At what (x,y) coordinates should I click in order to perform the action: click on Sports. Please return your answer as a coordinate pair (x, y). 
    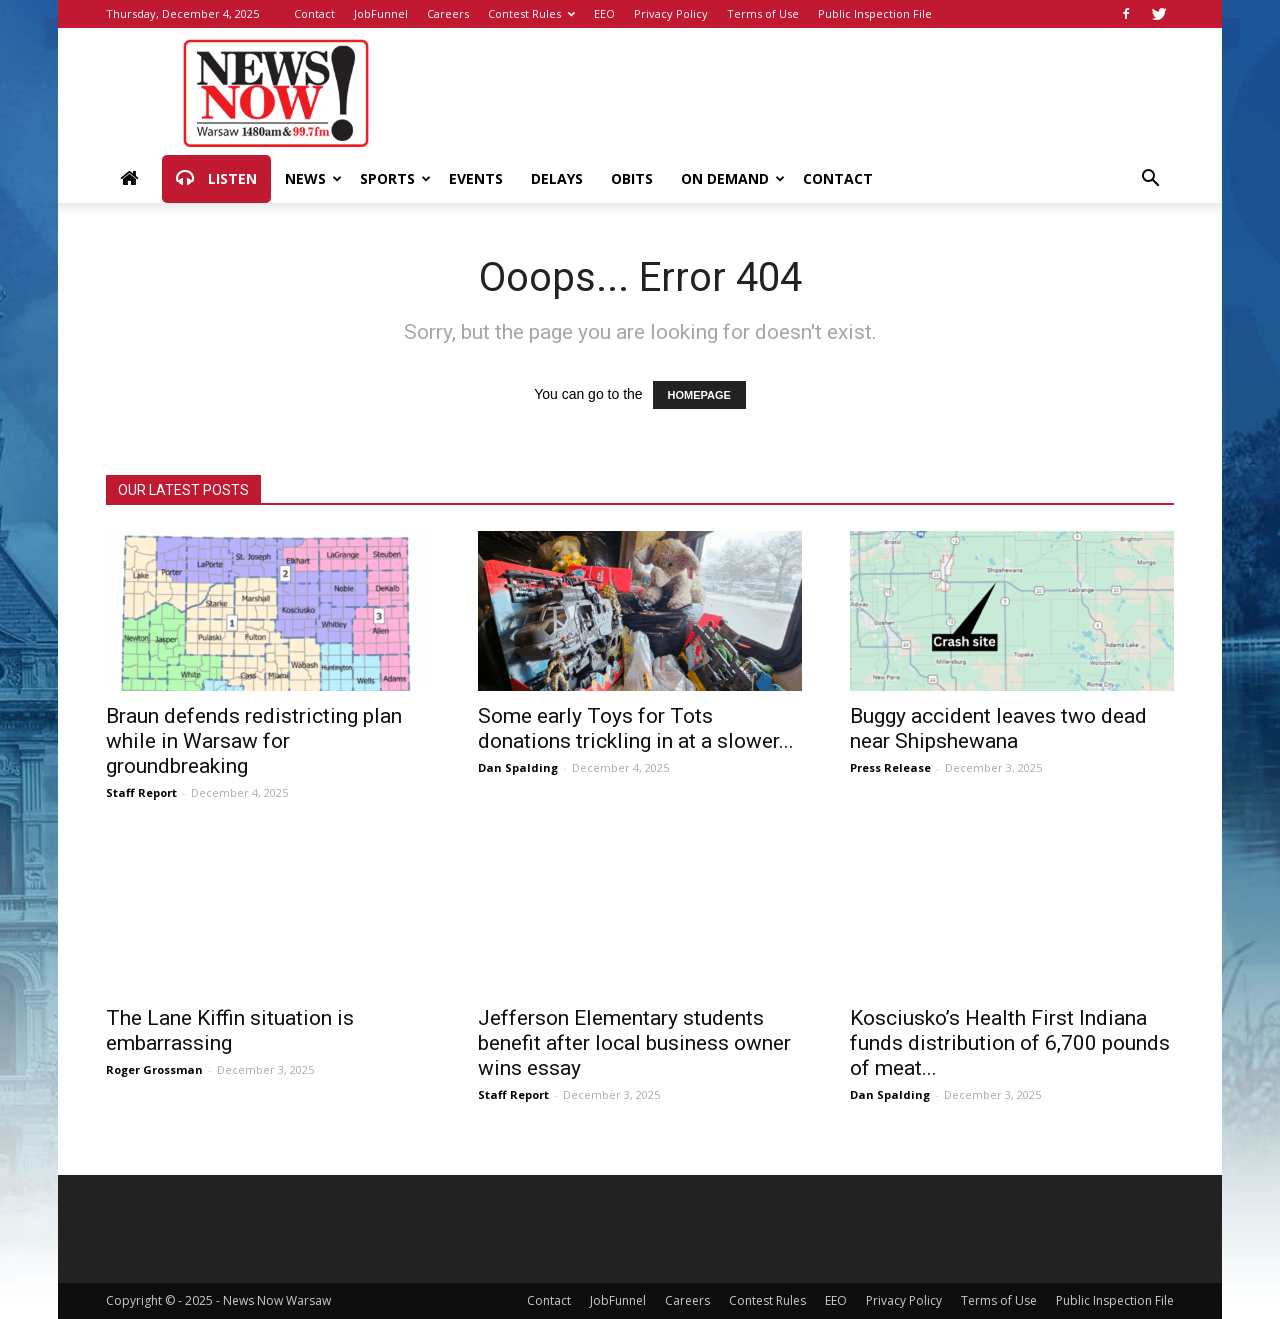
    Looking at the image, I should click on (395, 178).